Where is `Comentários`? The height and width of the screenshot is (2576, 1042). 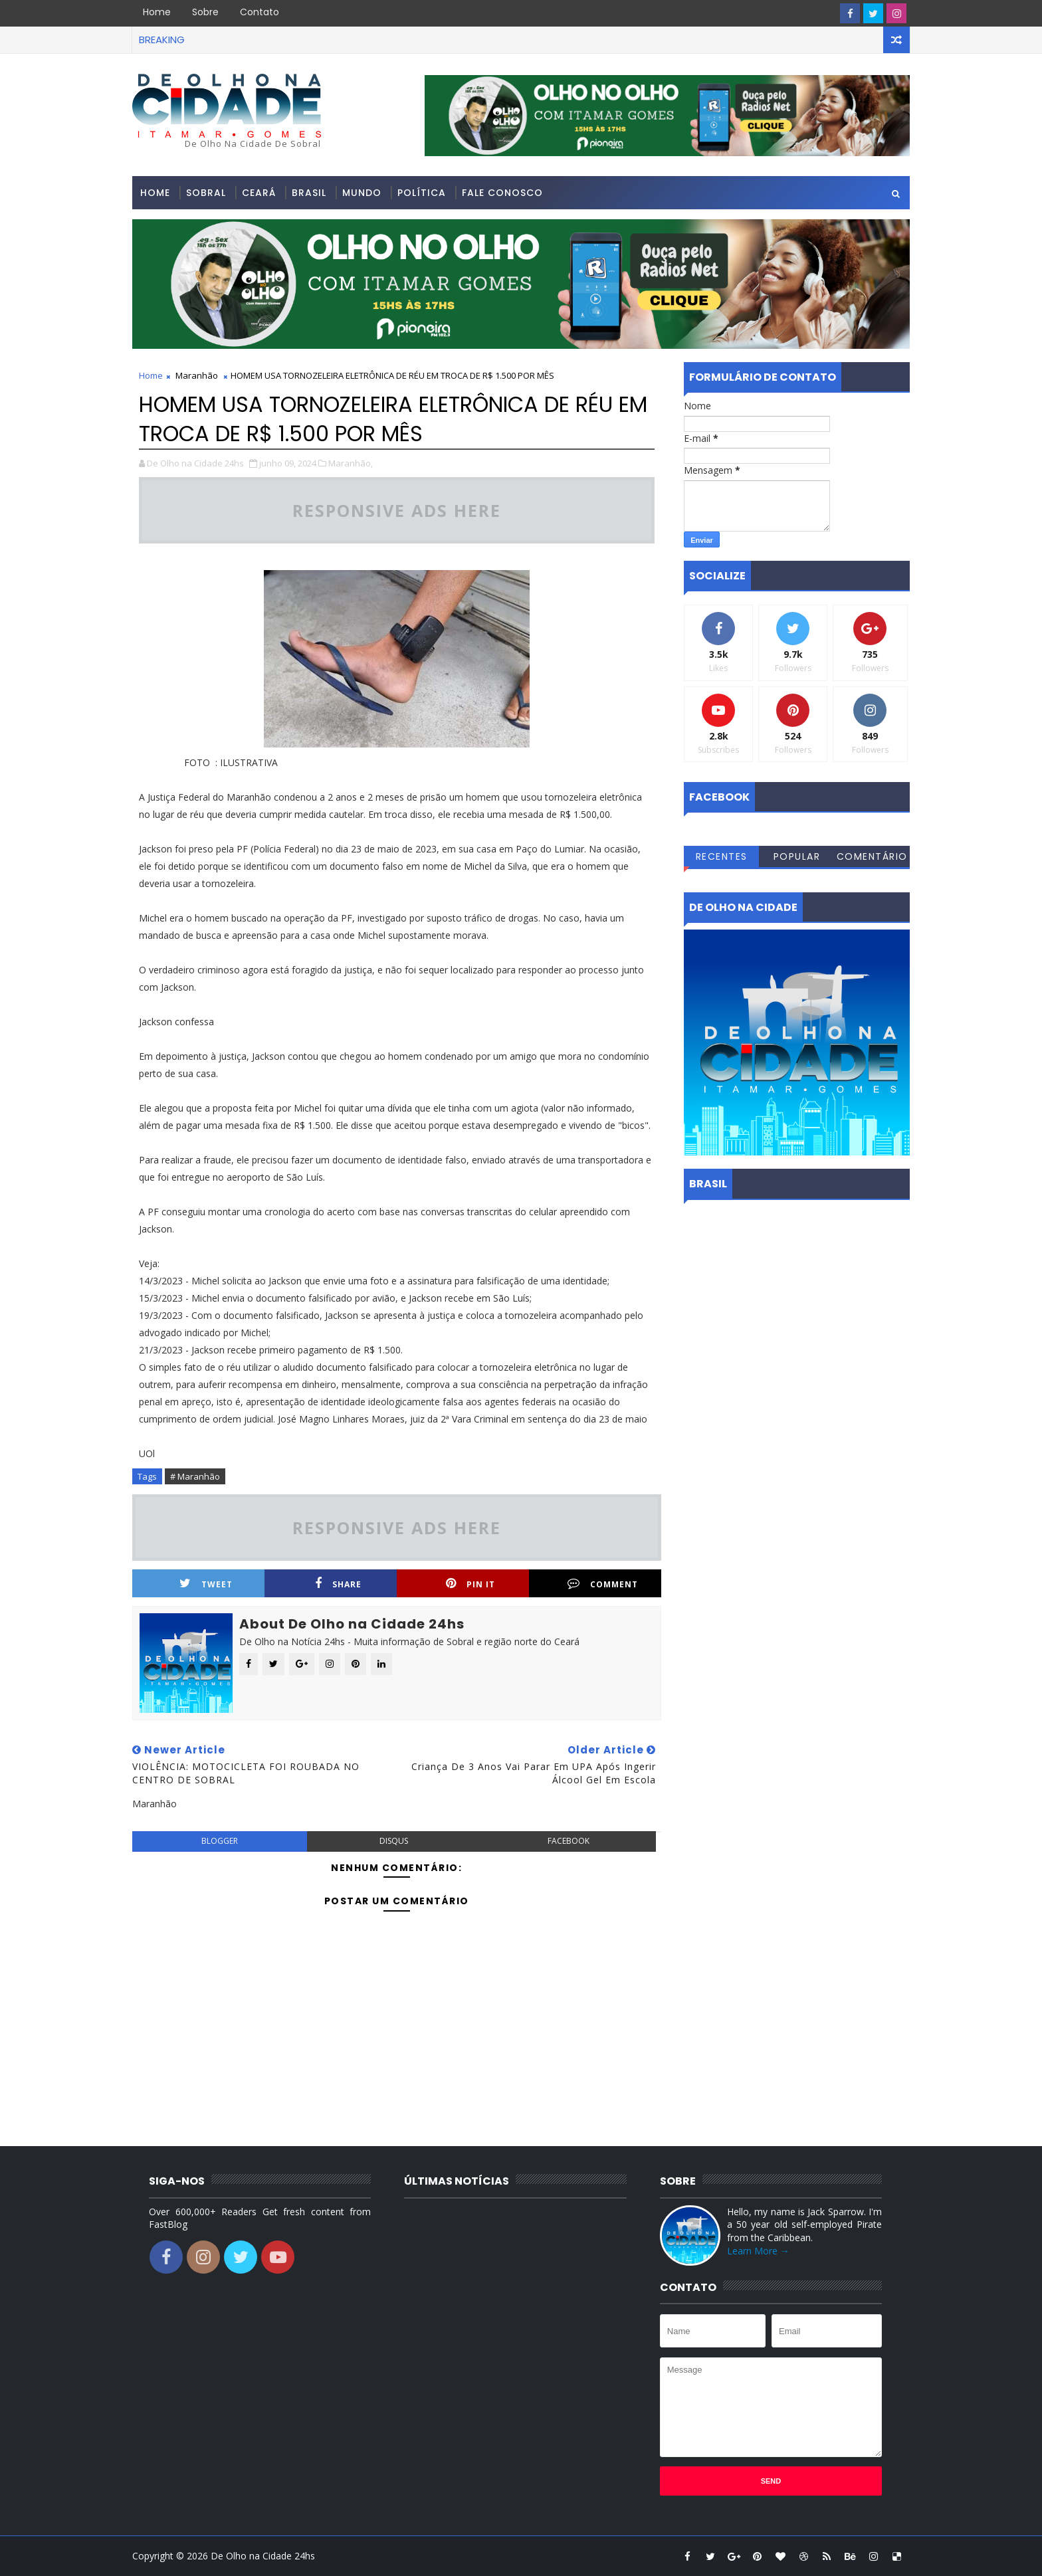
Comentários is located at coordinates (872, 858).